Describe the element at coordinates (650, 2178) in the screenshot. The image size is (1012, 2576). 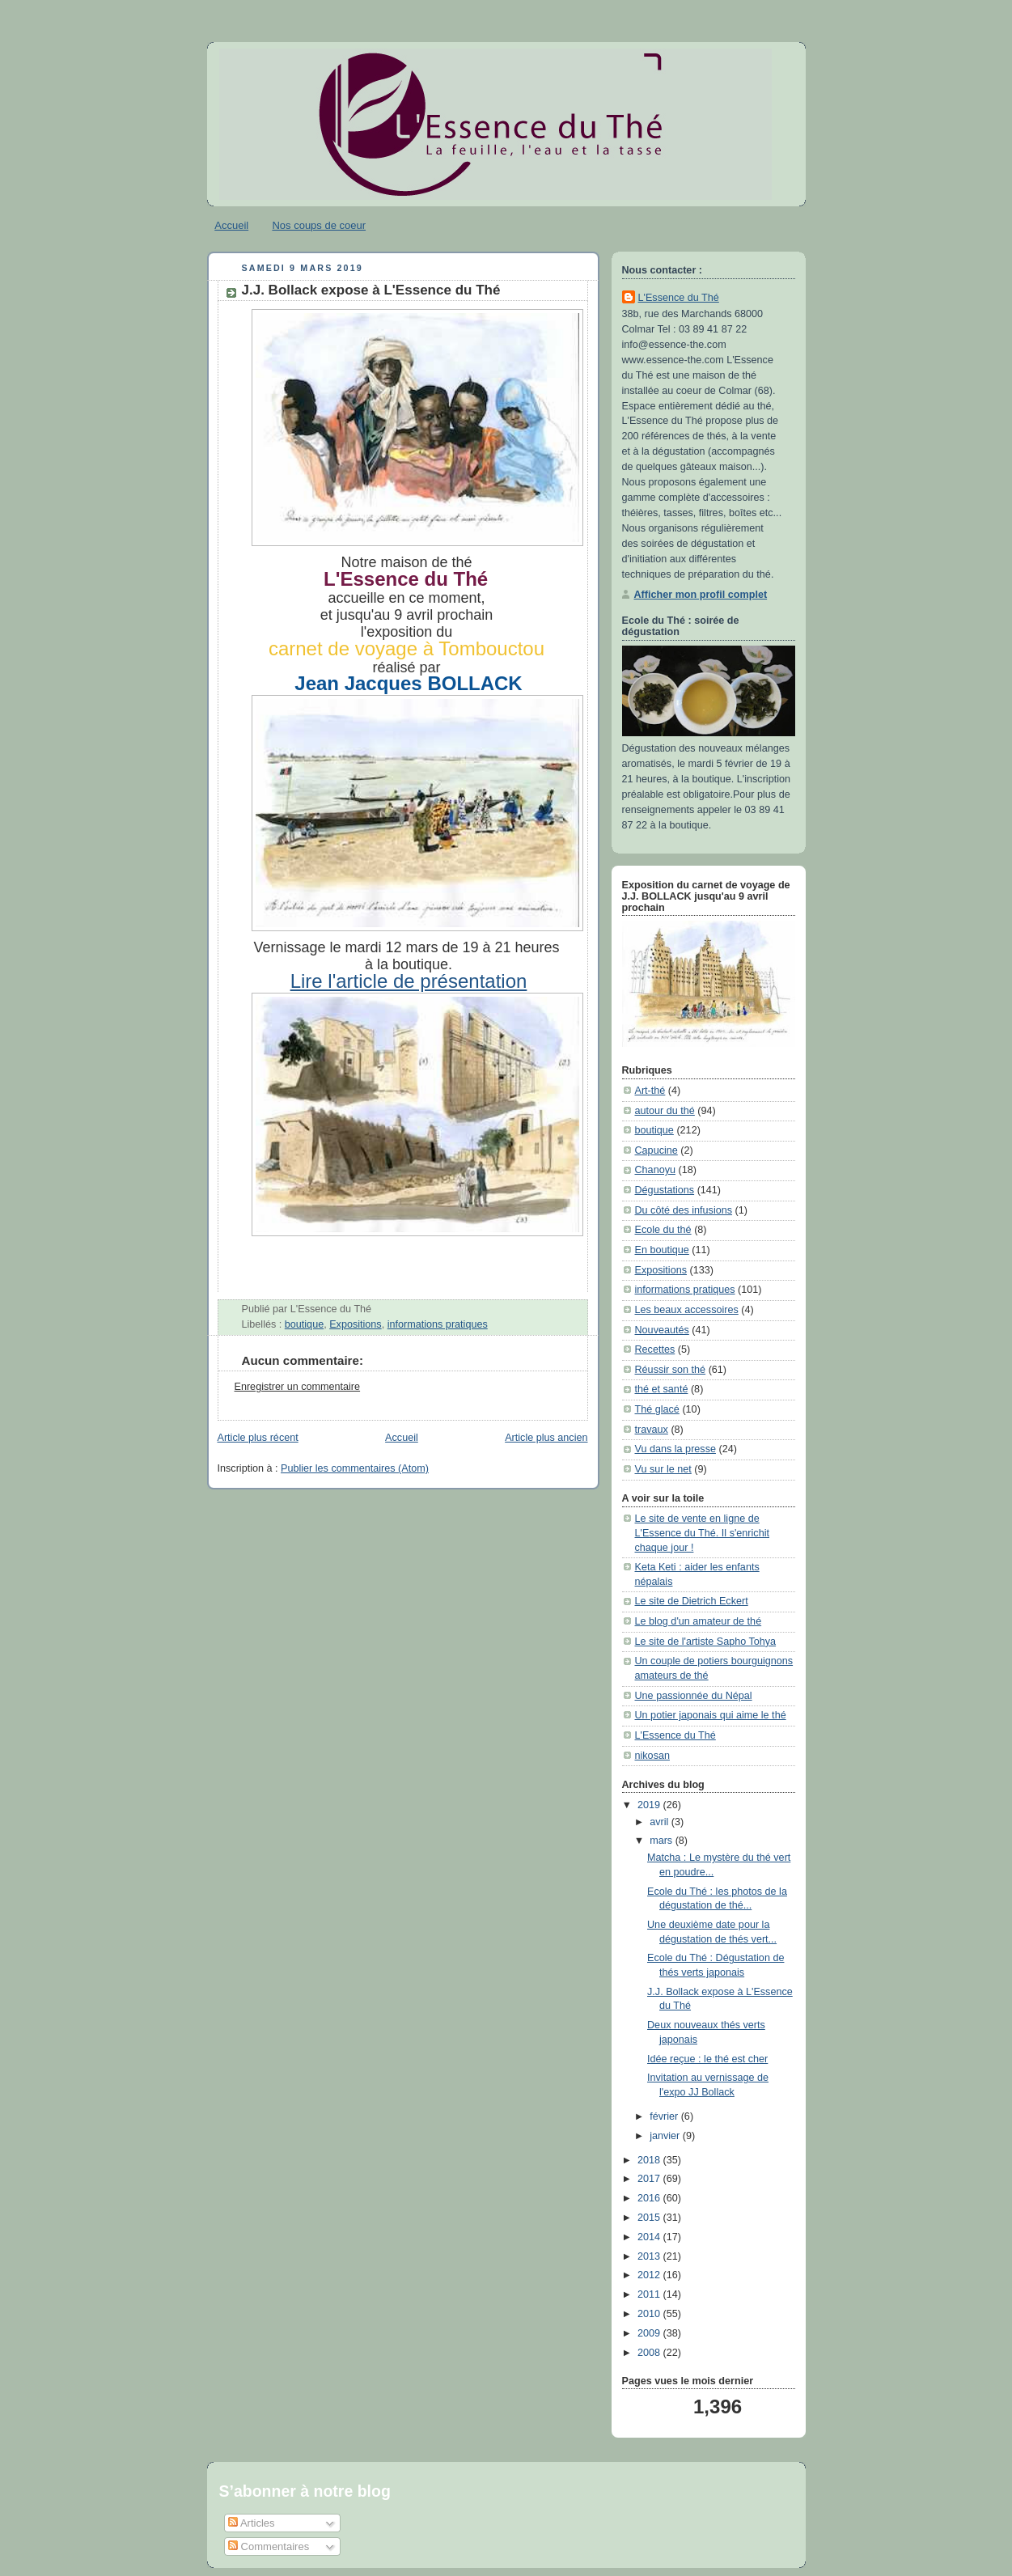
I see `2017` at that location.